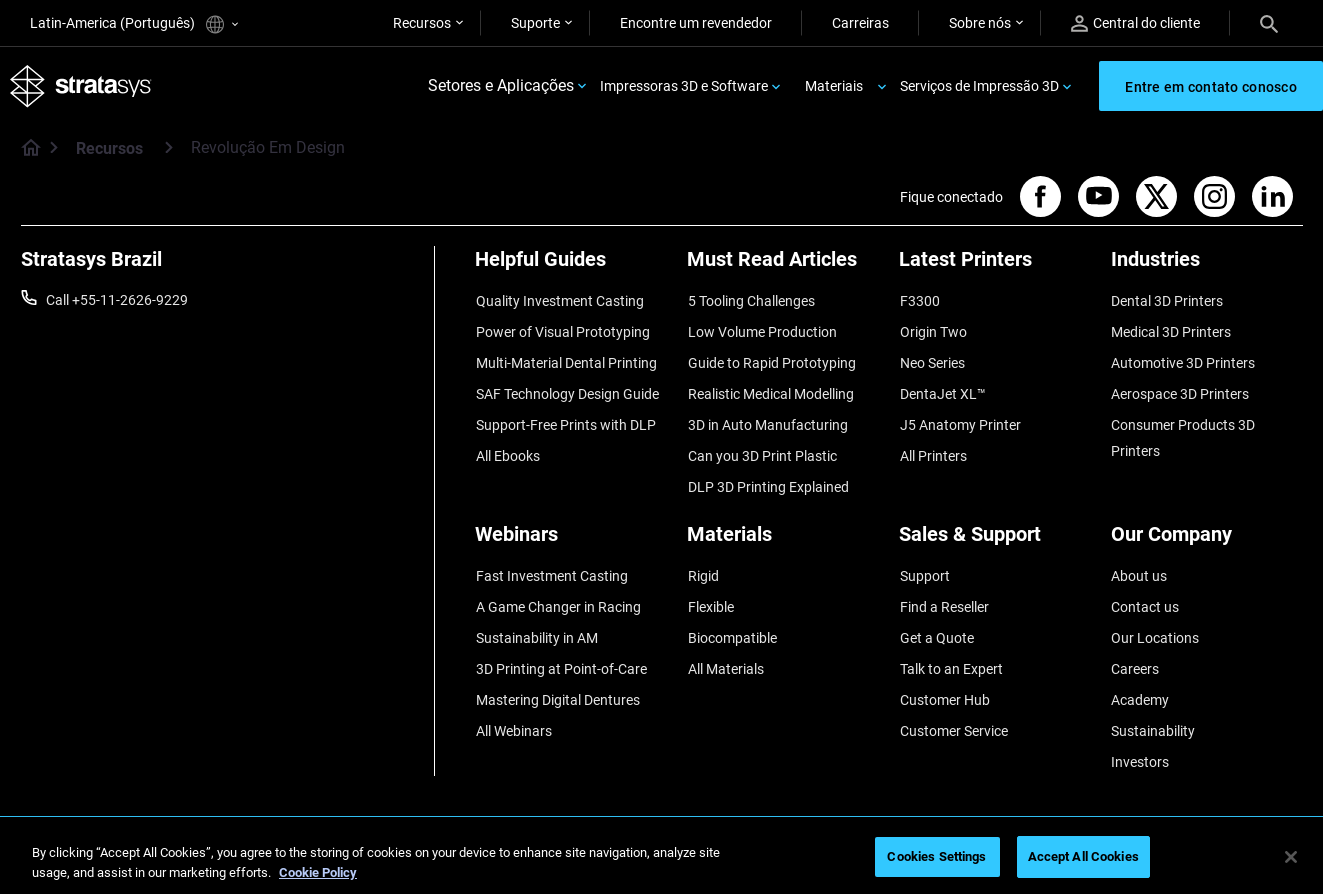  I want to click on [Helpful Guides], so click(571, 267).